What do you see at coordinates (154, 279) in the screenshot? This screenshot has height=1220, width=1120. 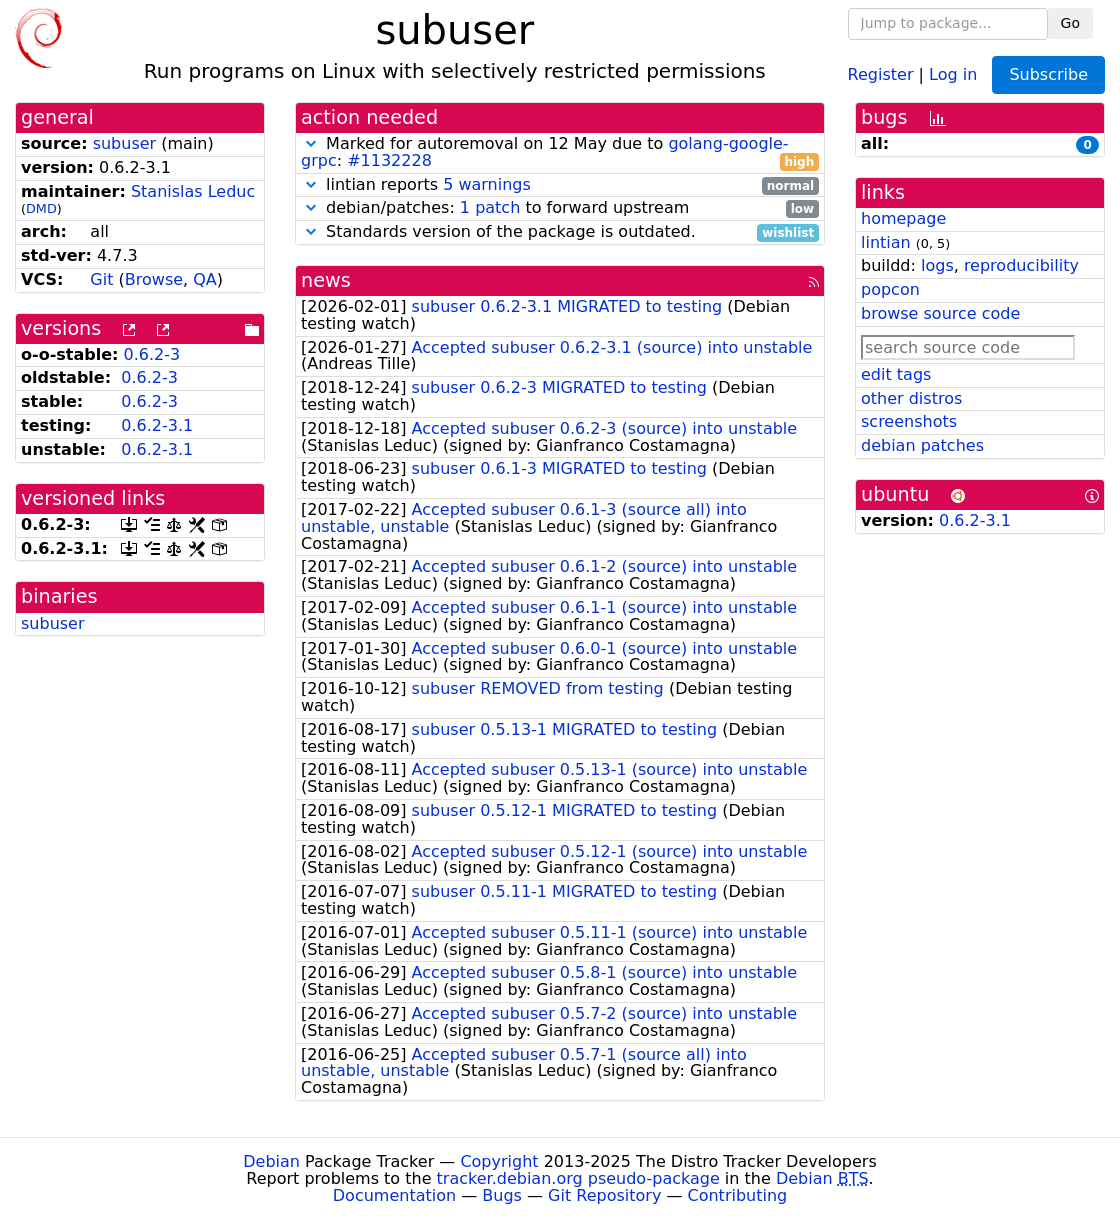 I see `Browse` at bounding box center [154, 279].